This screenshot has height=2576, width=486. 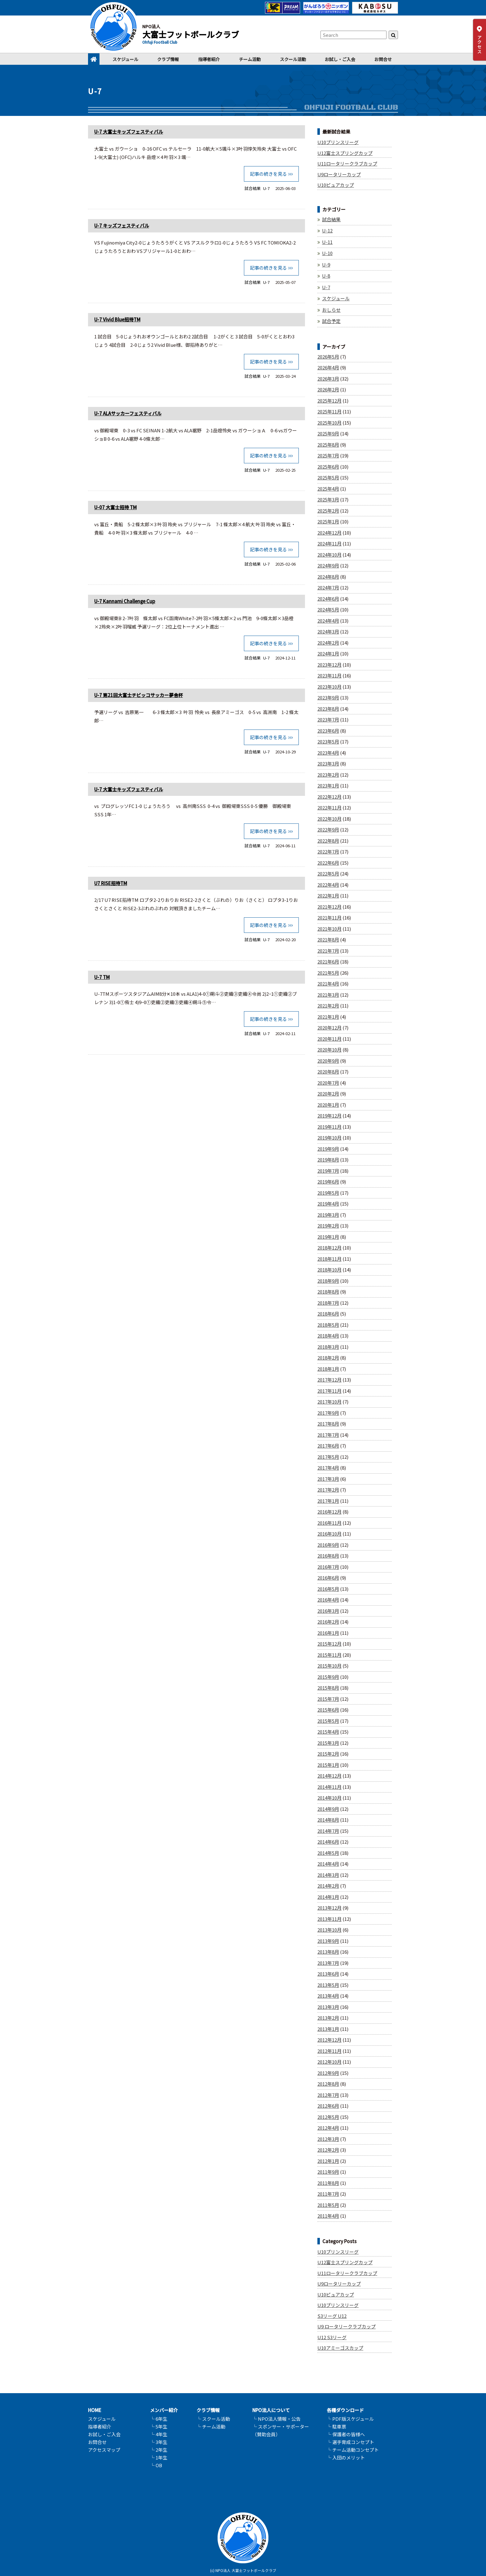 What do you see at coordinates (328, 1699) in the screenshot?
I see `2015年7月` at bounding box center [328, 1699].